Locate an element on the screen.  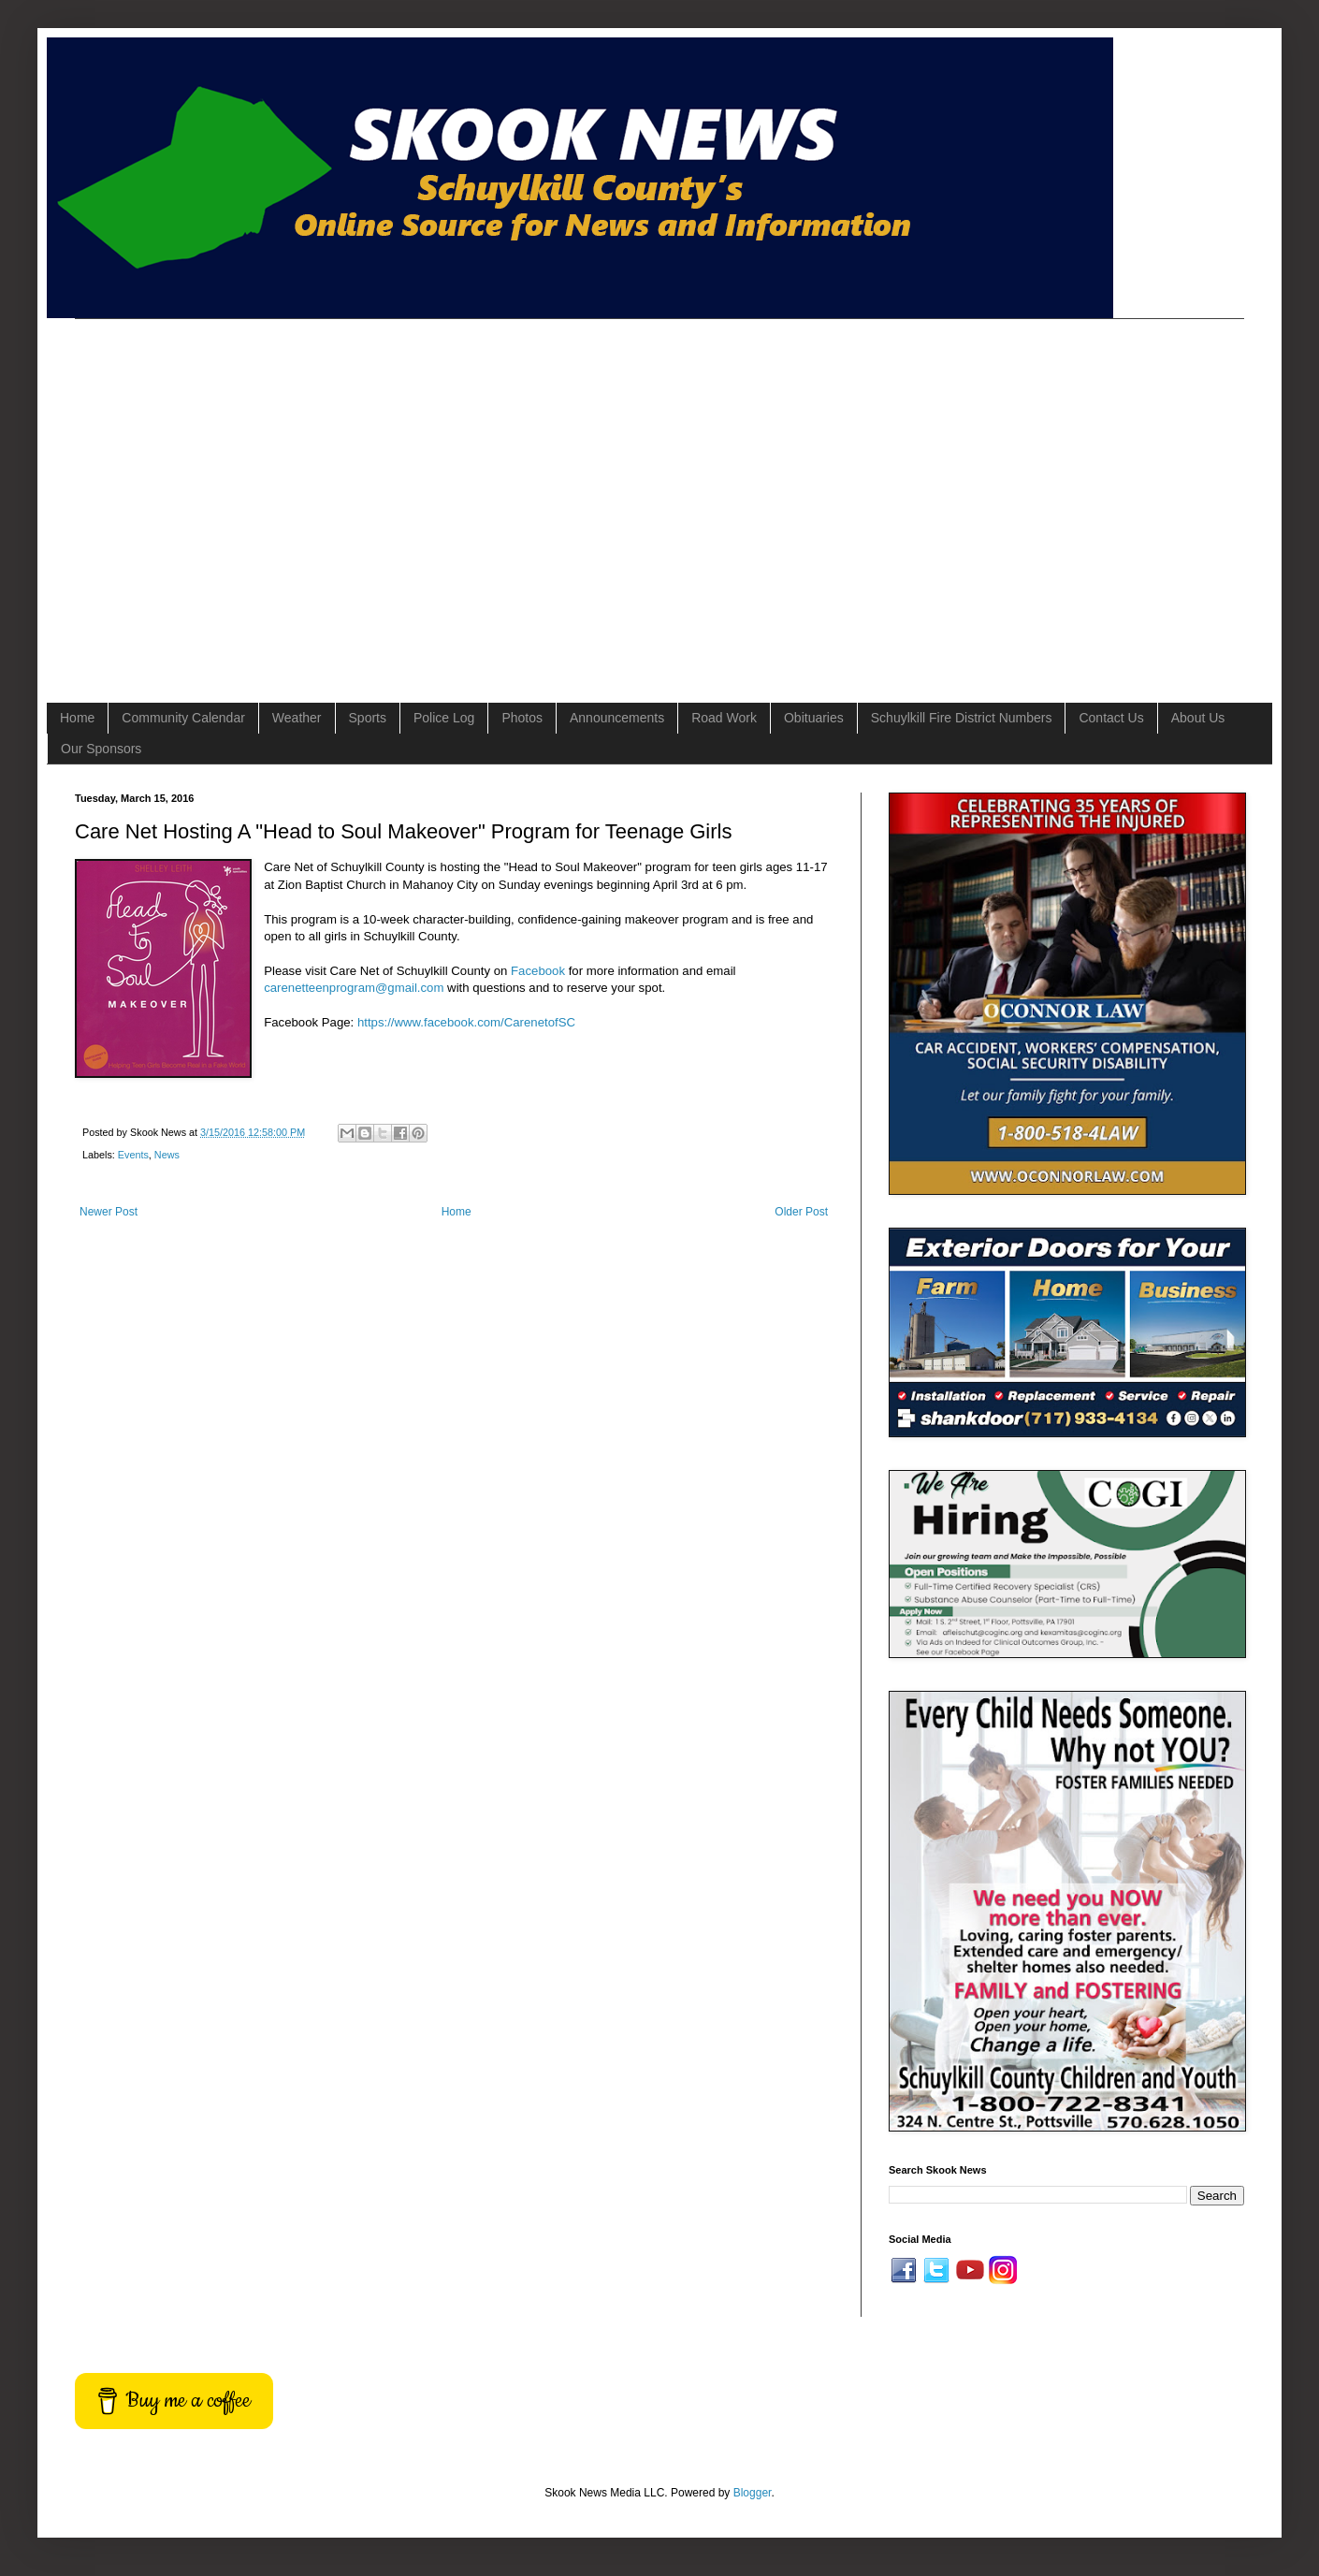
Blogger is located at coordinates (752, 2492).